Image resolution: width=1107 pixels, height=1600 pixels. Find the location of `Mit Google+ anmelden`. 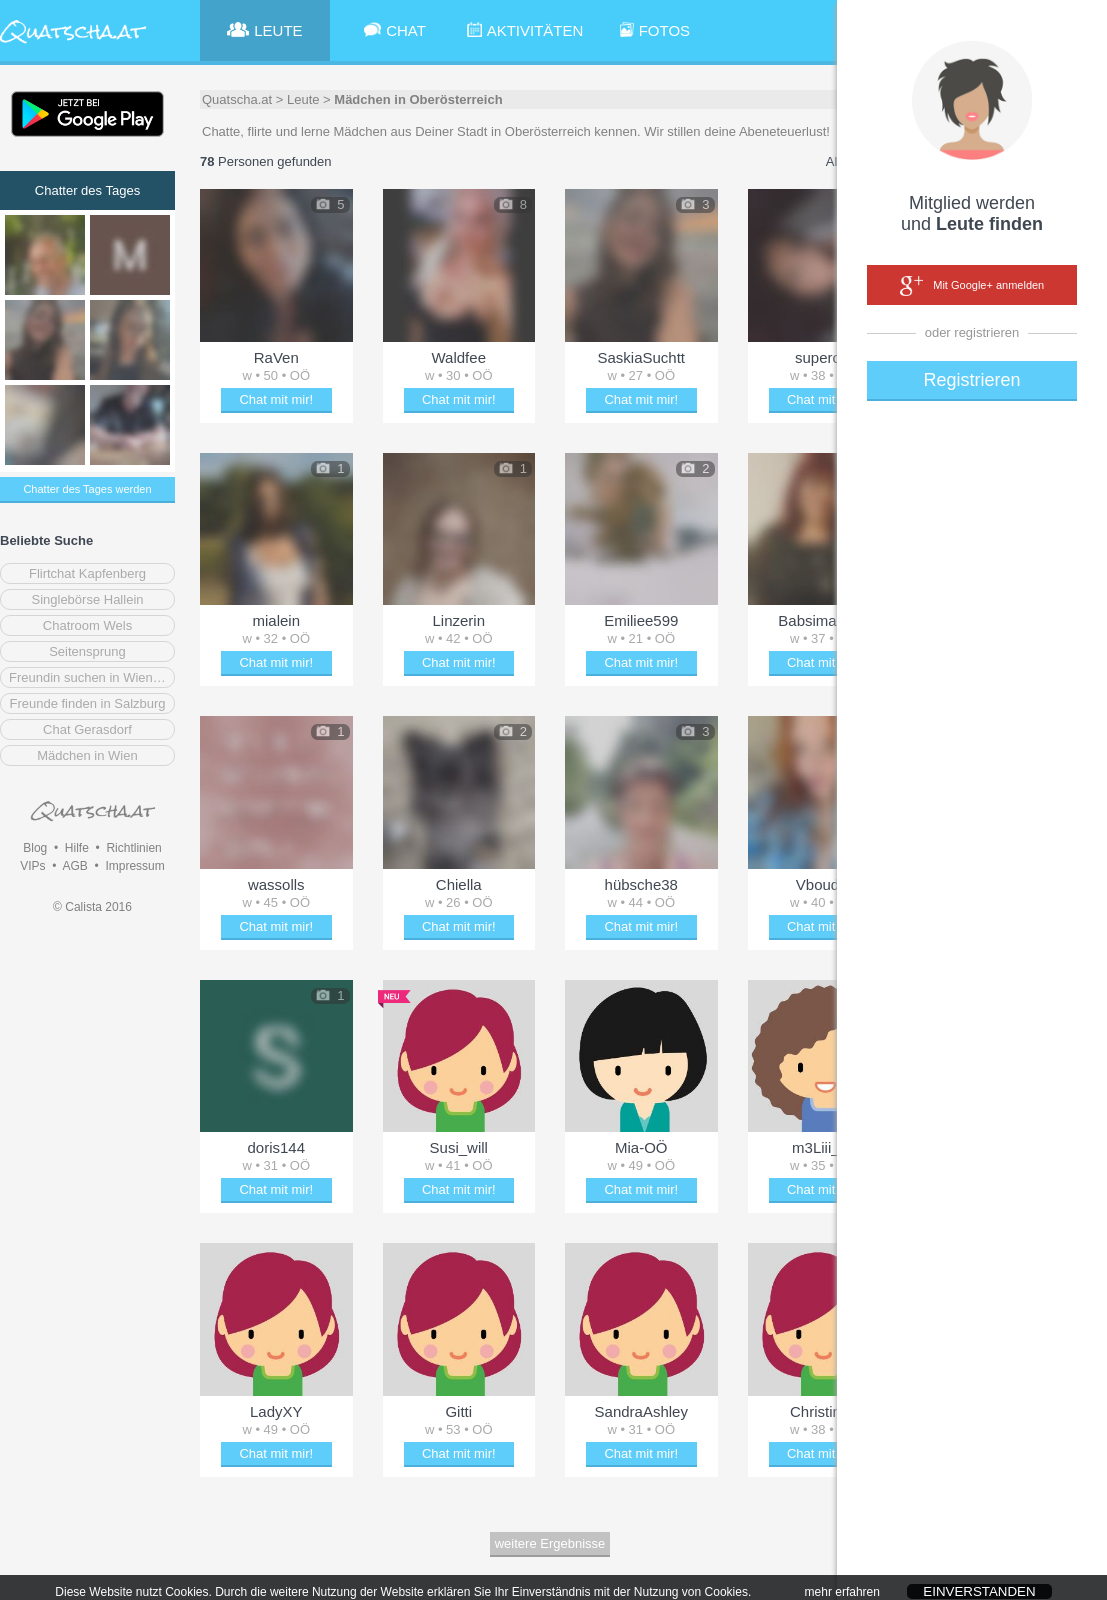

Mit Google+ anmelden is located at coordinates (972, 286).